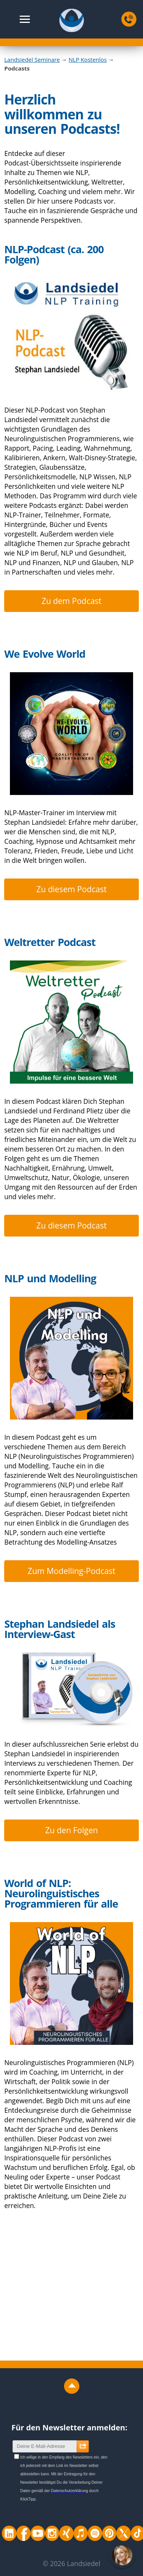 Image resolution: width=143 pixels, height=2576 pixels. I want to click on Zu diesem Podcast, so click(71, 889).